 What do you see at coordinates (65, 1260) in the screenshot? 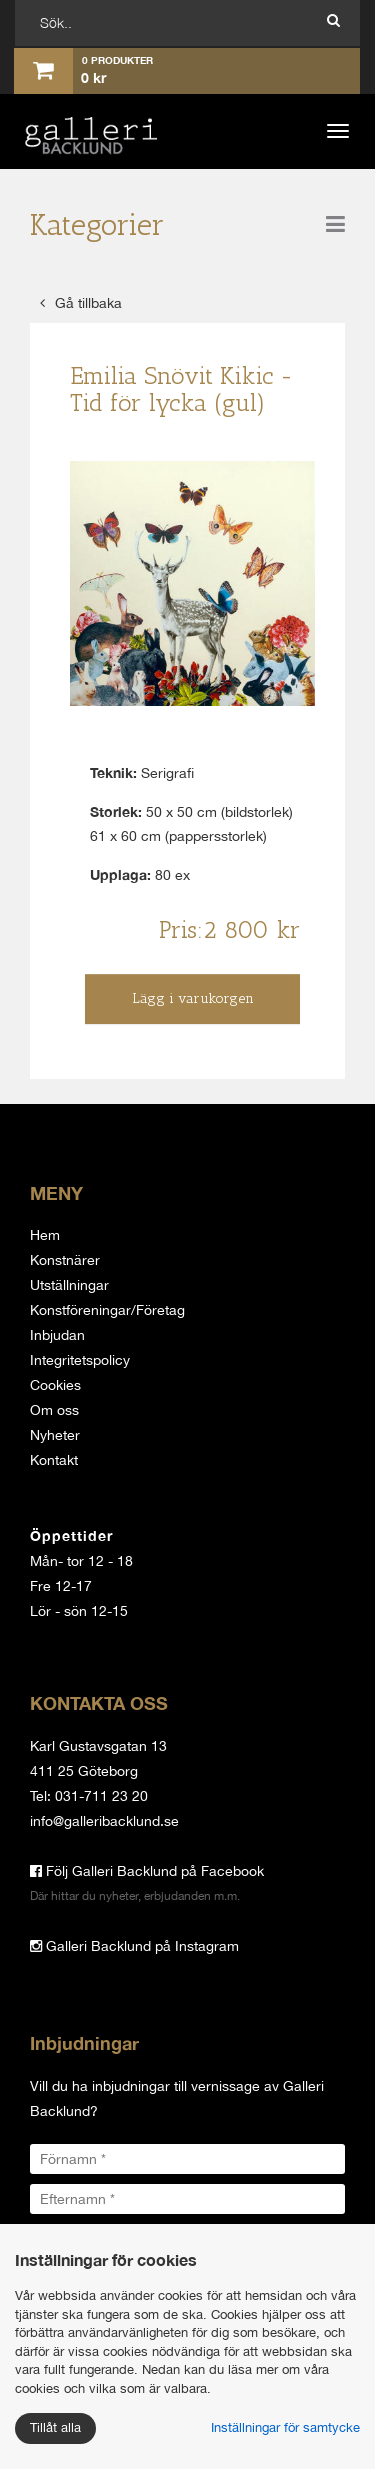
I see `Konstnärer` at bounding box center [65, 1260].